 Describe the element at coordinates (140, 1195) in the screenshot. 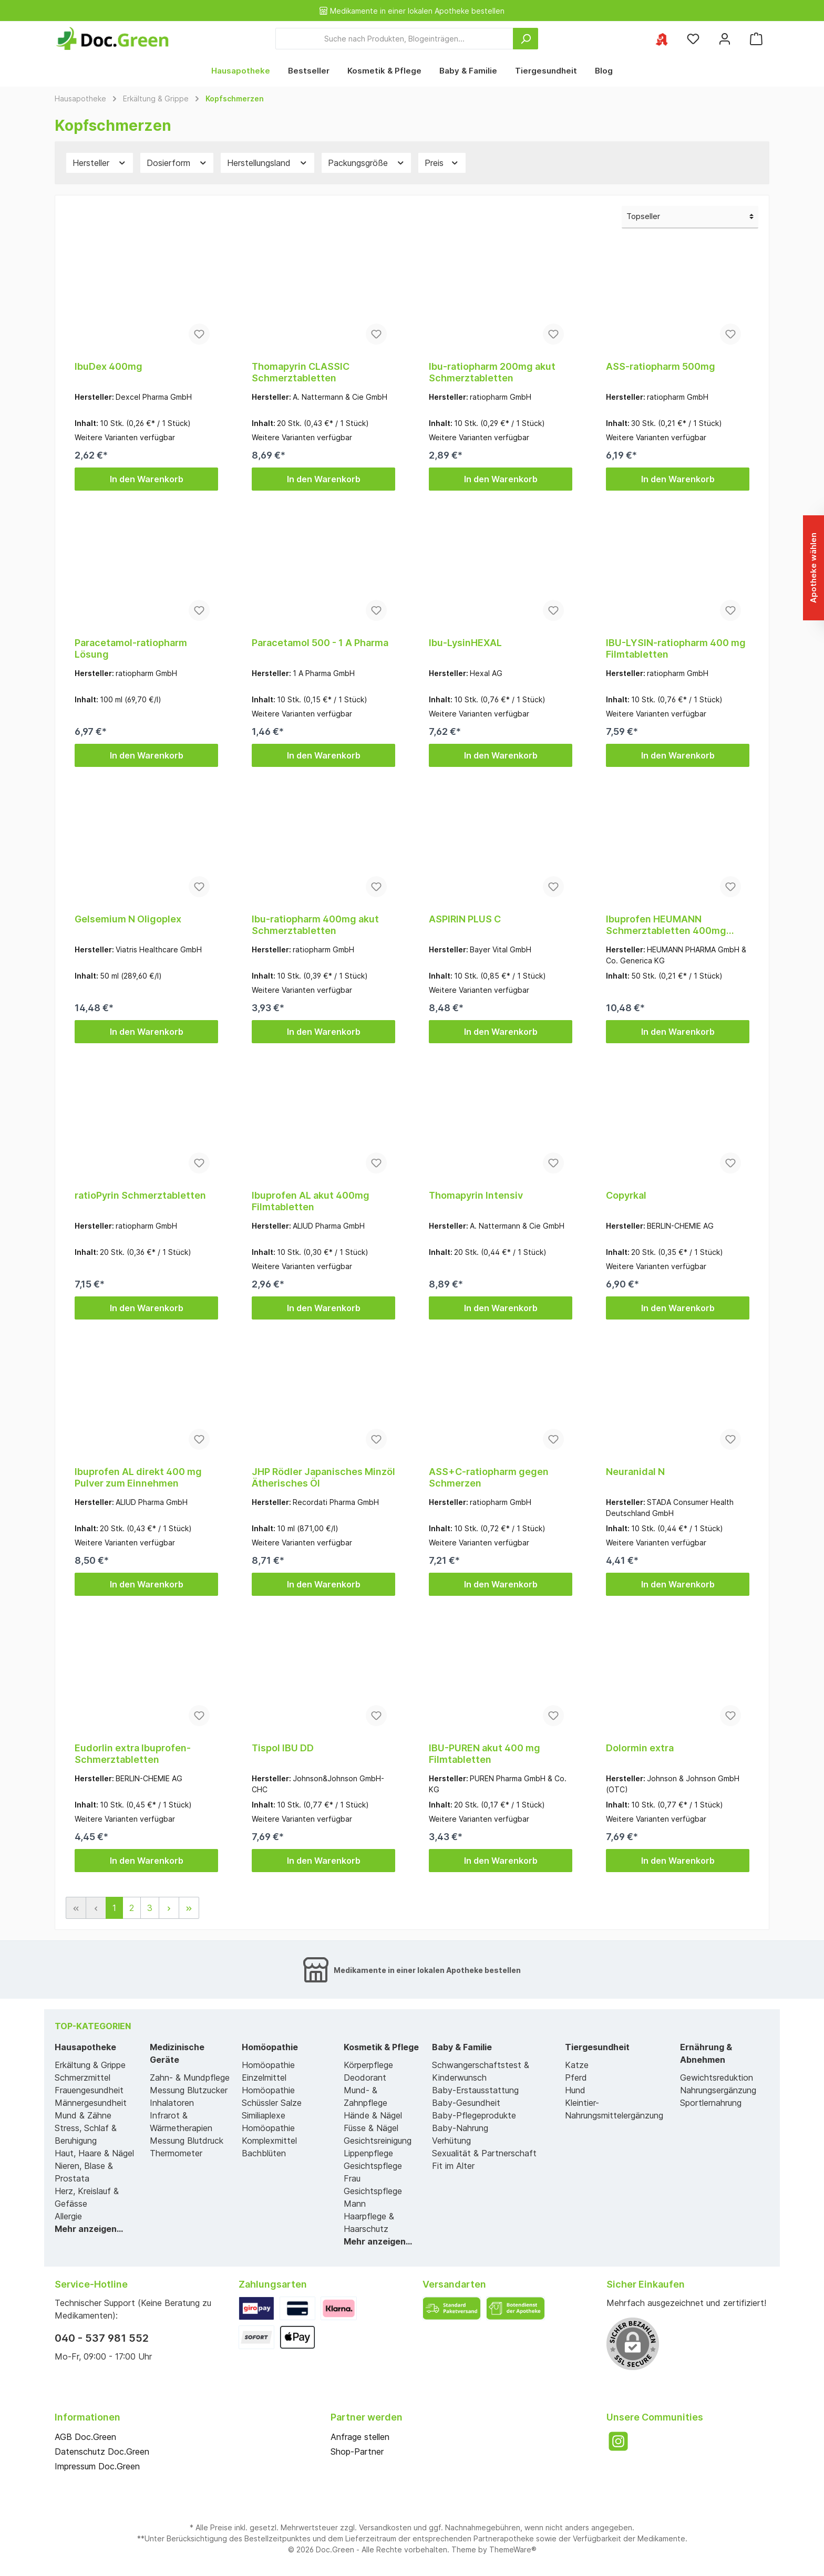

I see `ratioPyrin Schmerztabletten` at that location.